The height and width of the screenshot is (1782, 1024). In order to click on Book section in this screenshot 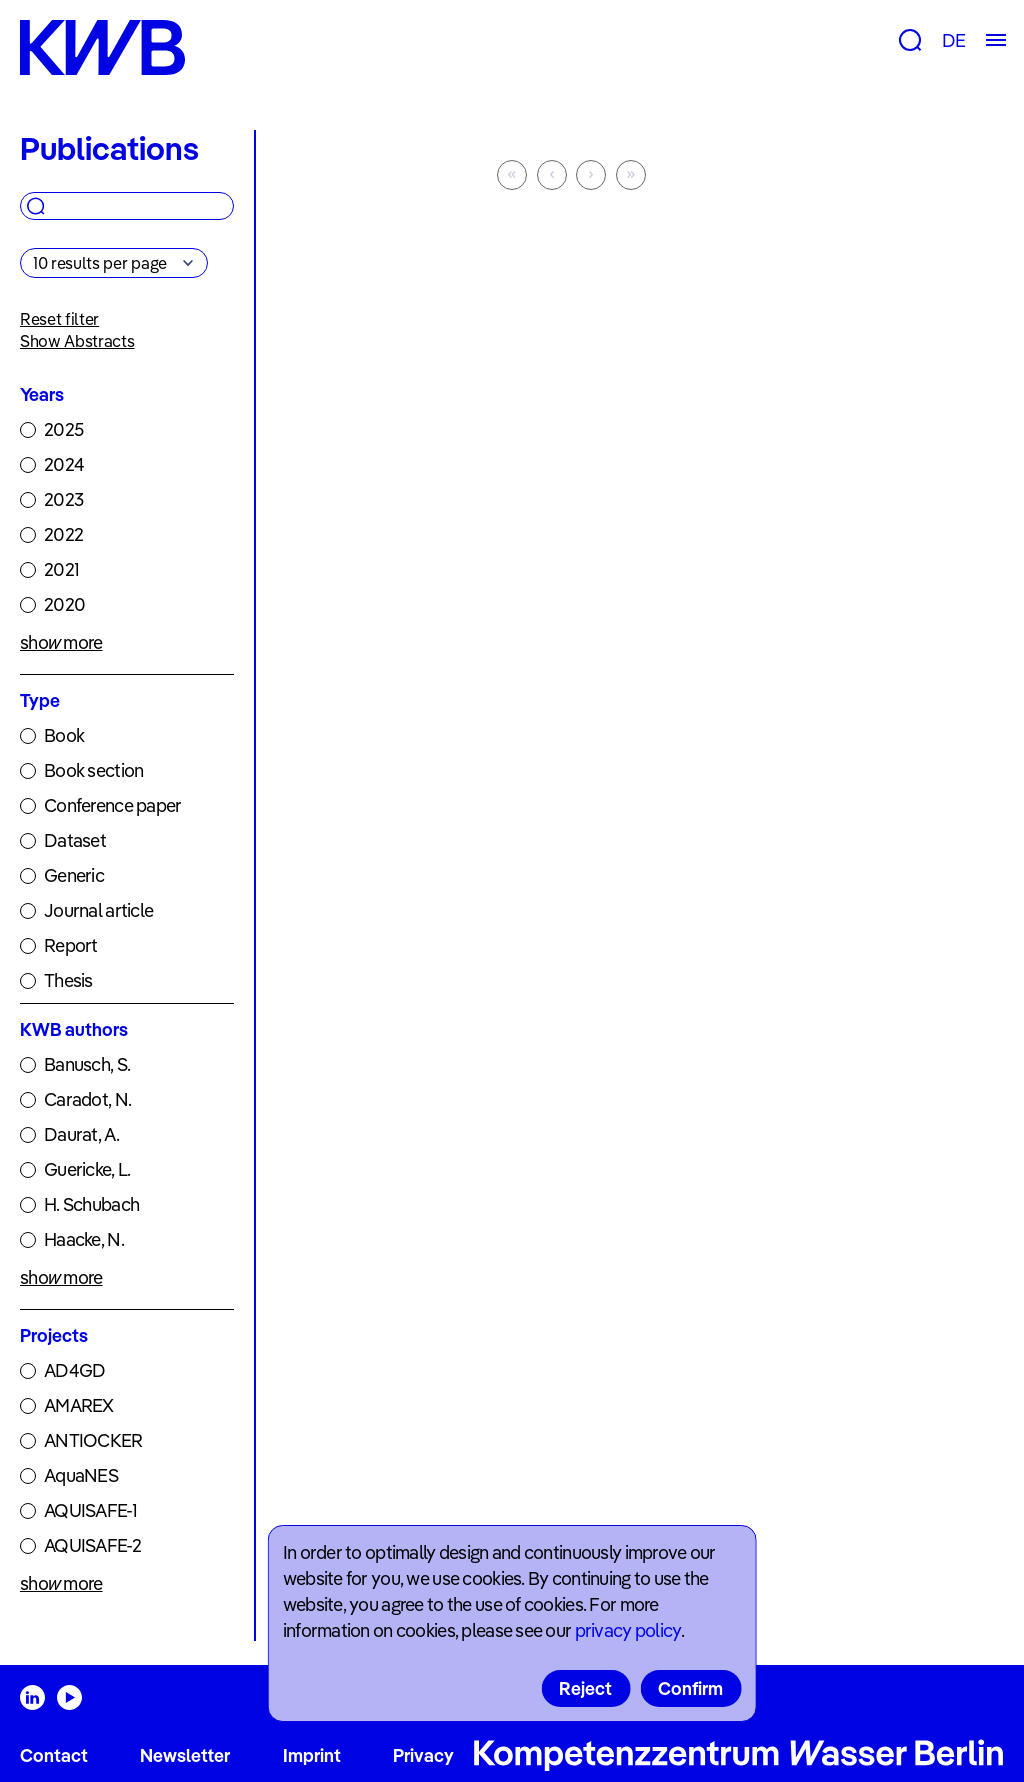, I will do `click(93, 770)`.